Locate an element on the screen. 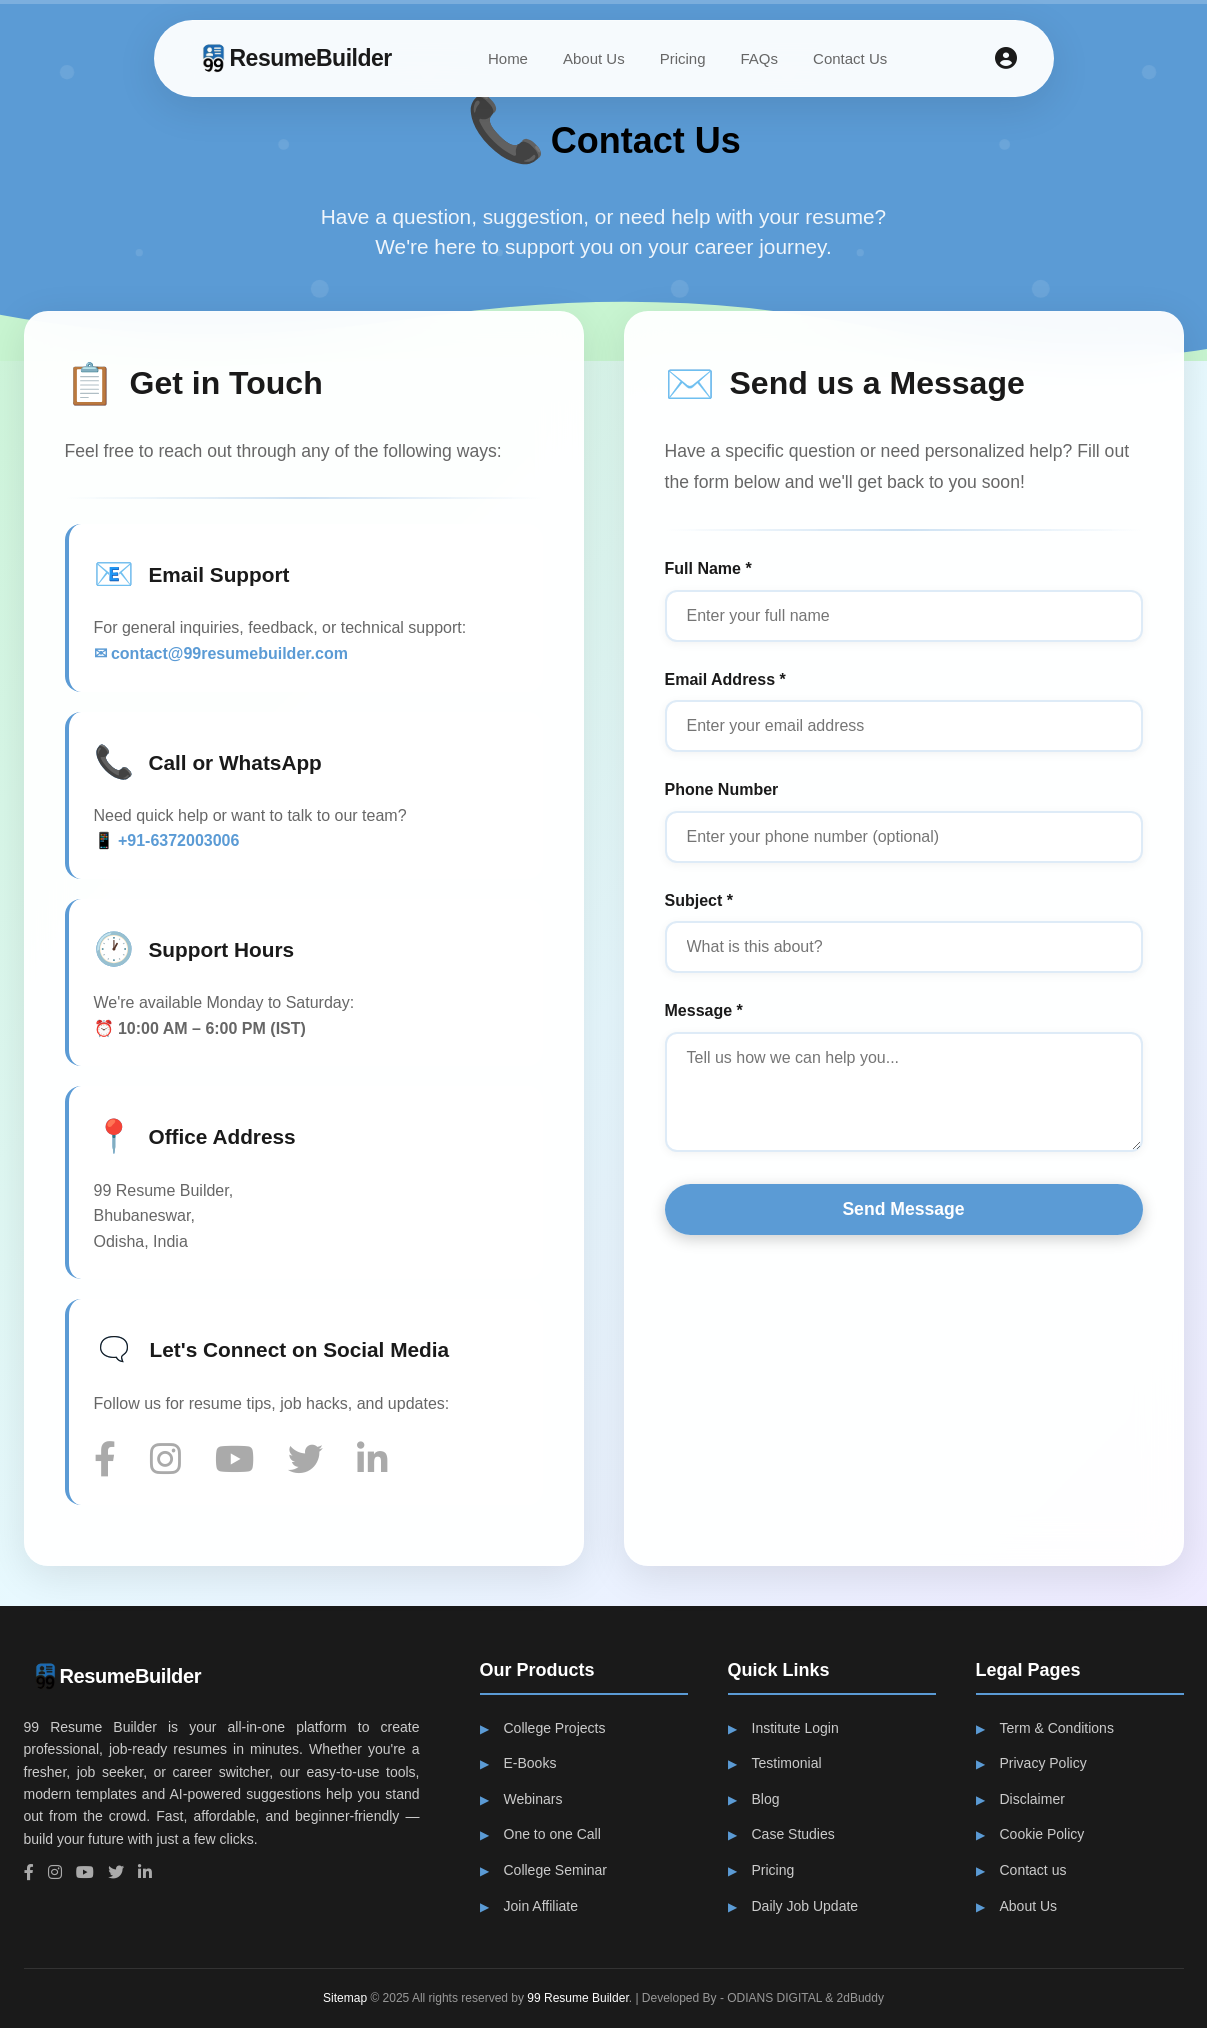 The image size is (1207, 2028). Sitemap is located at coordinates (345, 1998).